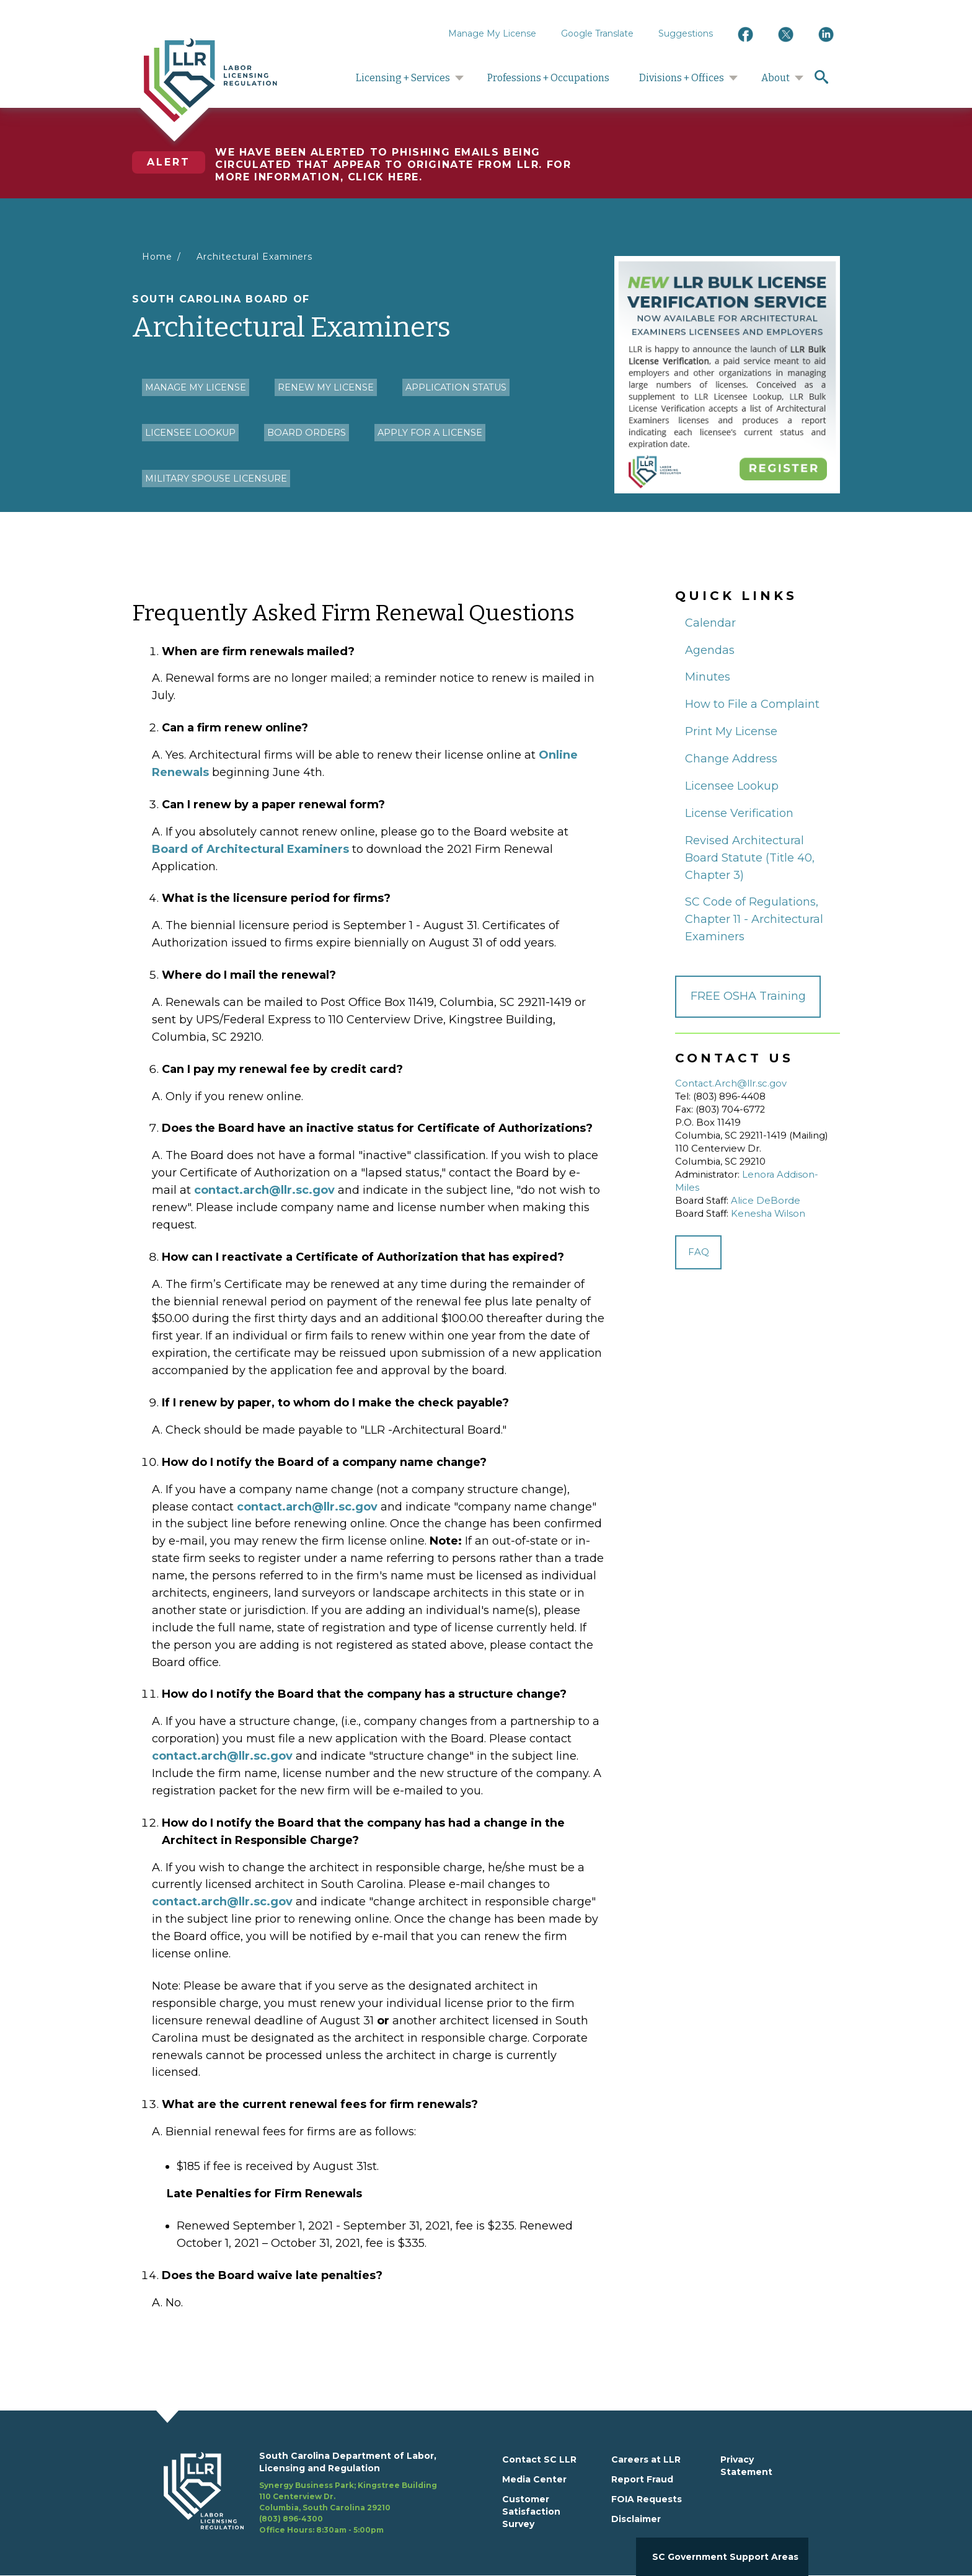 This screenshot has height=2576, width=972. Describe the element at coordinates (739, 813) in the screenshot. I see `License Verification` at that location.